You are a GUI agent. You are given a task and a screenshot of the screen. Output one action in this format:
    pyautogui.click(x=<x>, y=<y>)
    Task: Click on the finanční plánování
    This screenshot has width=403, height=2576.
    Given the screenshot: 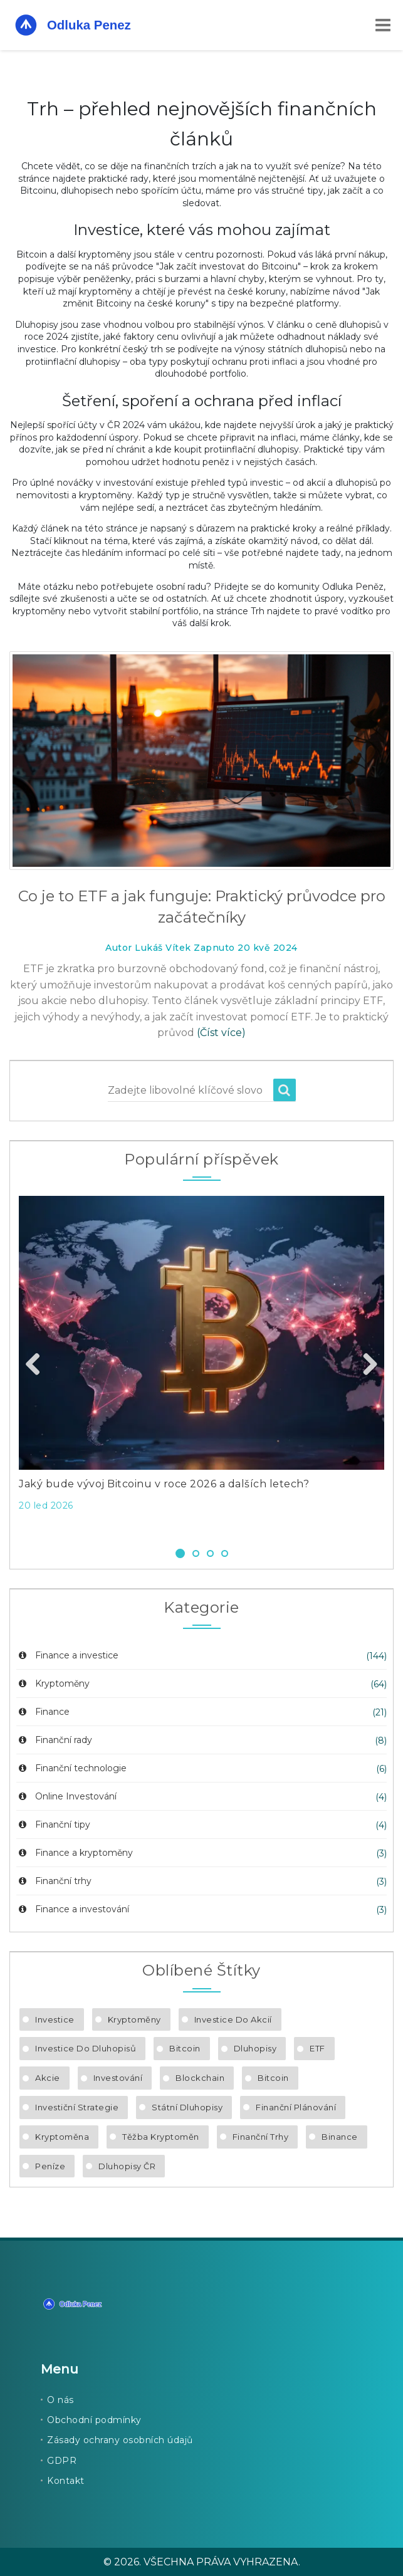 What is the action you would take?
    pyautogui.click(x=296, y=2107)
    